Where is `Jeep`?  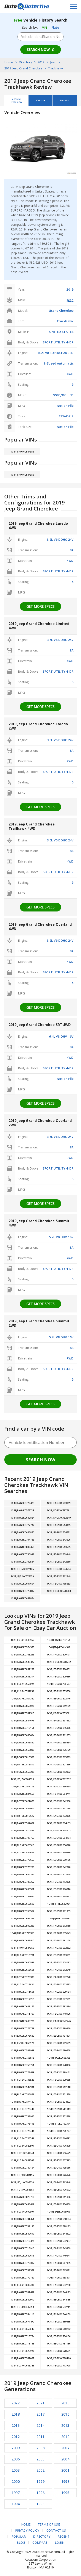
Jeep is located at coordinates (70, 300).